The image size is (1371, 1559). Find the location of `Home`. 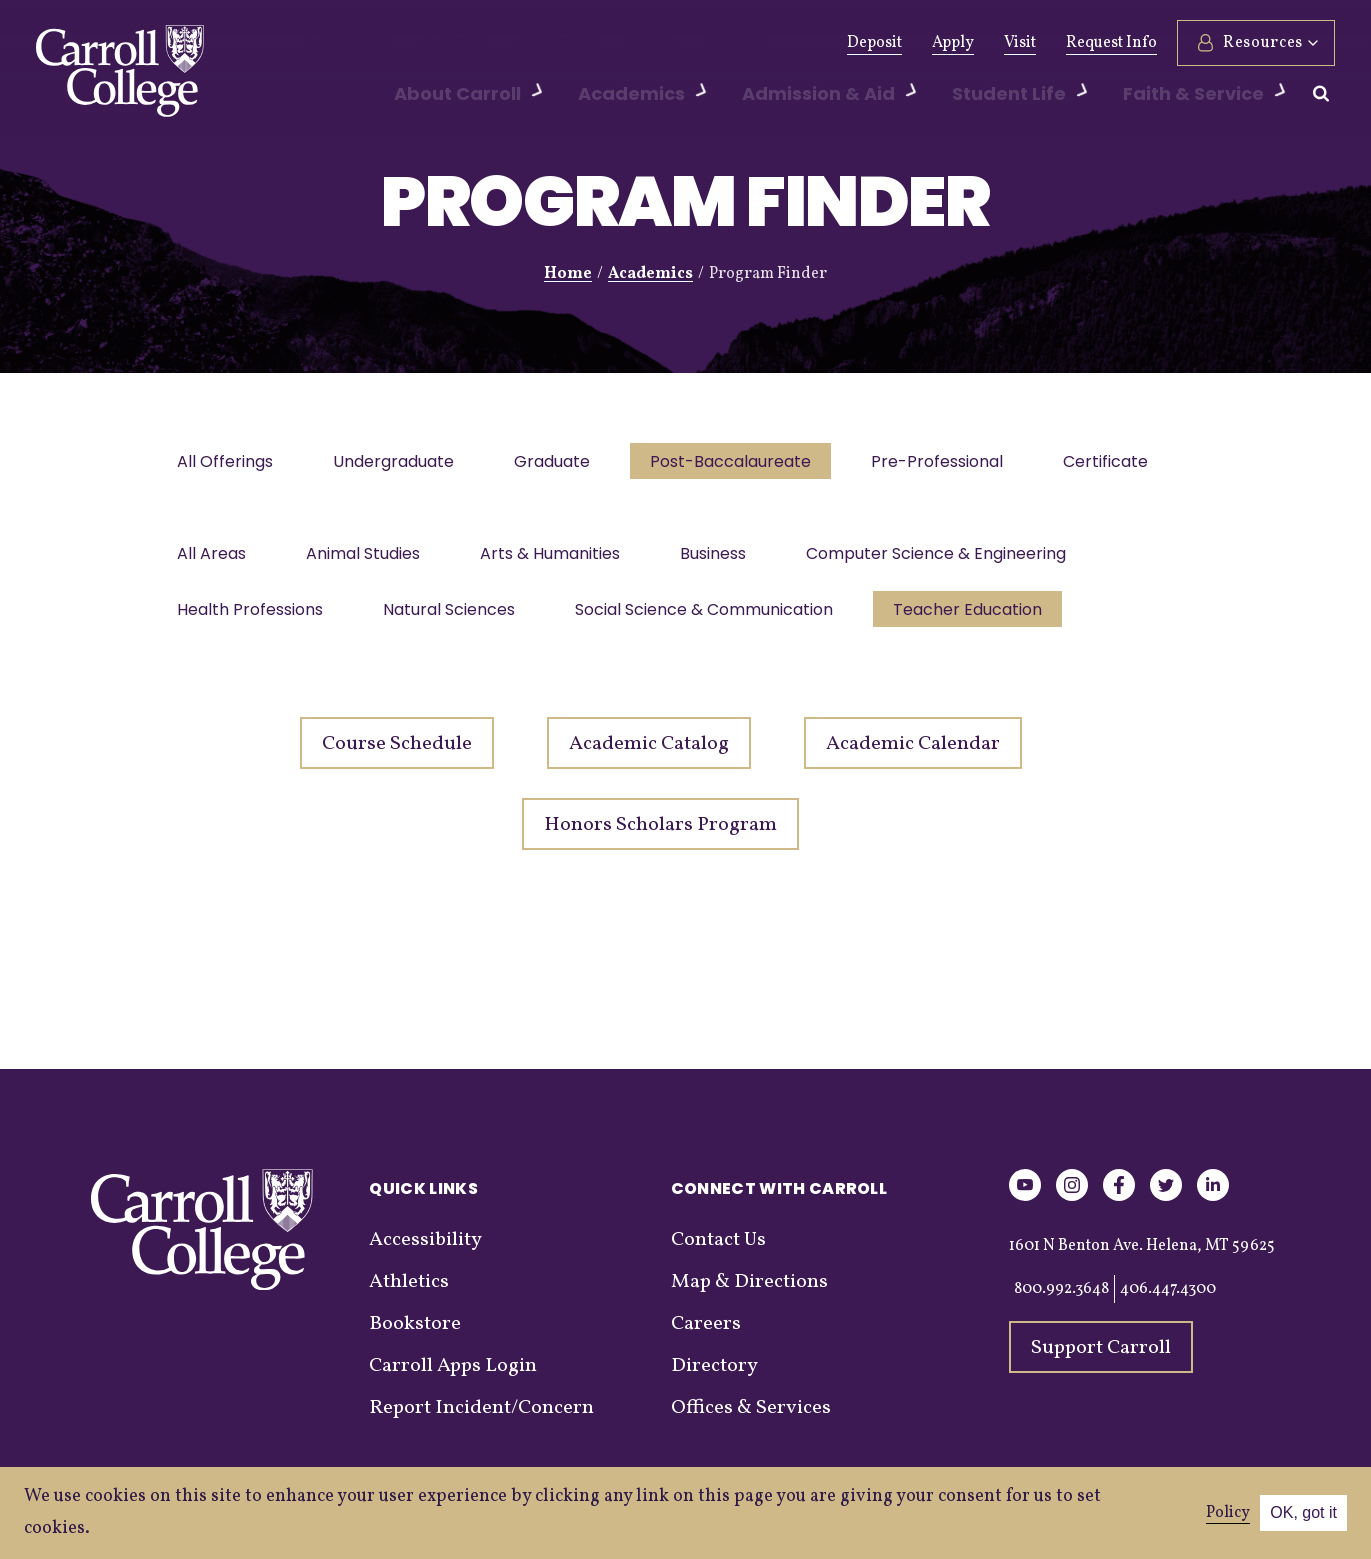

Home is located at coordinates (568, 274).